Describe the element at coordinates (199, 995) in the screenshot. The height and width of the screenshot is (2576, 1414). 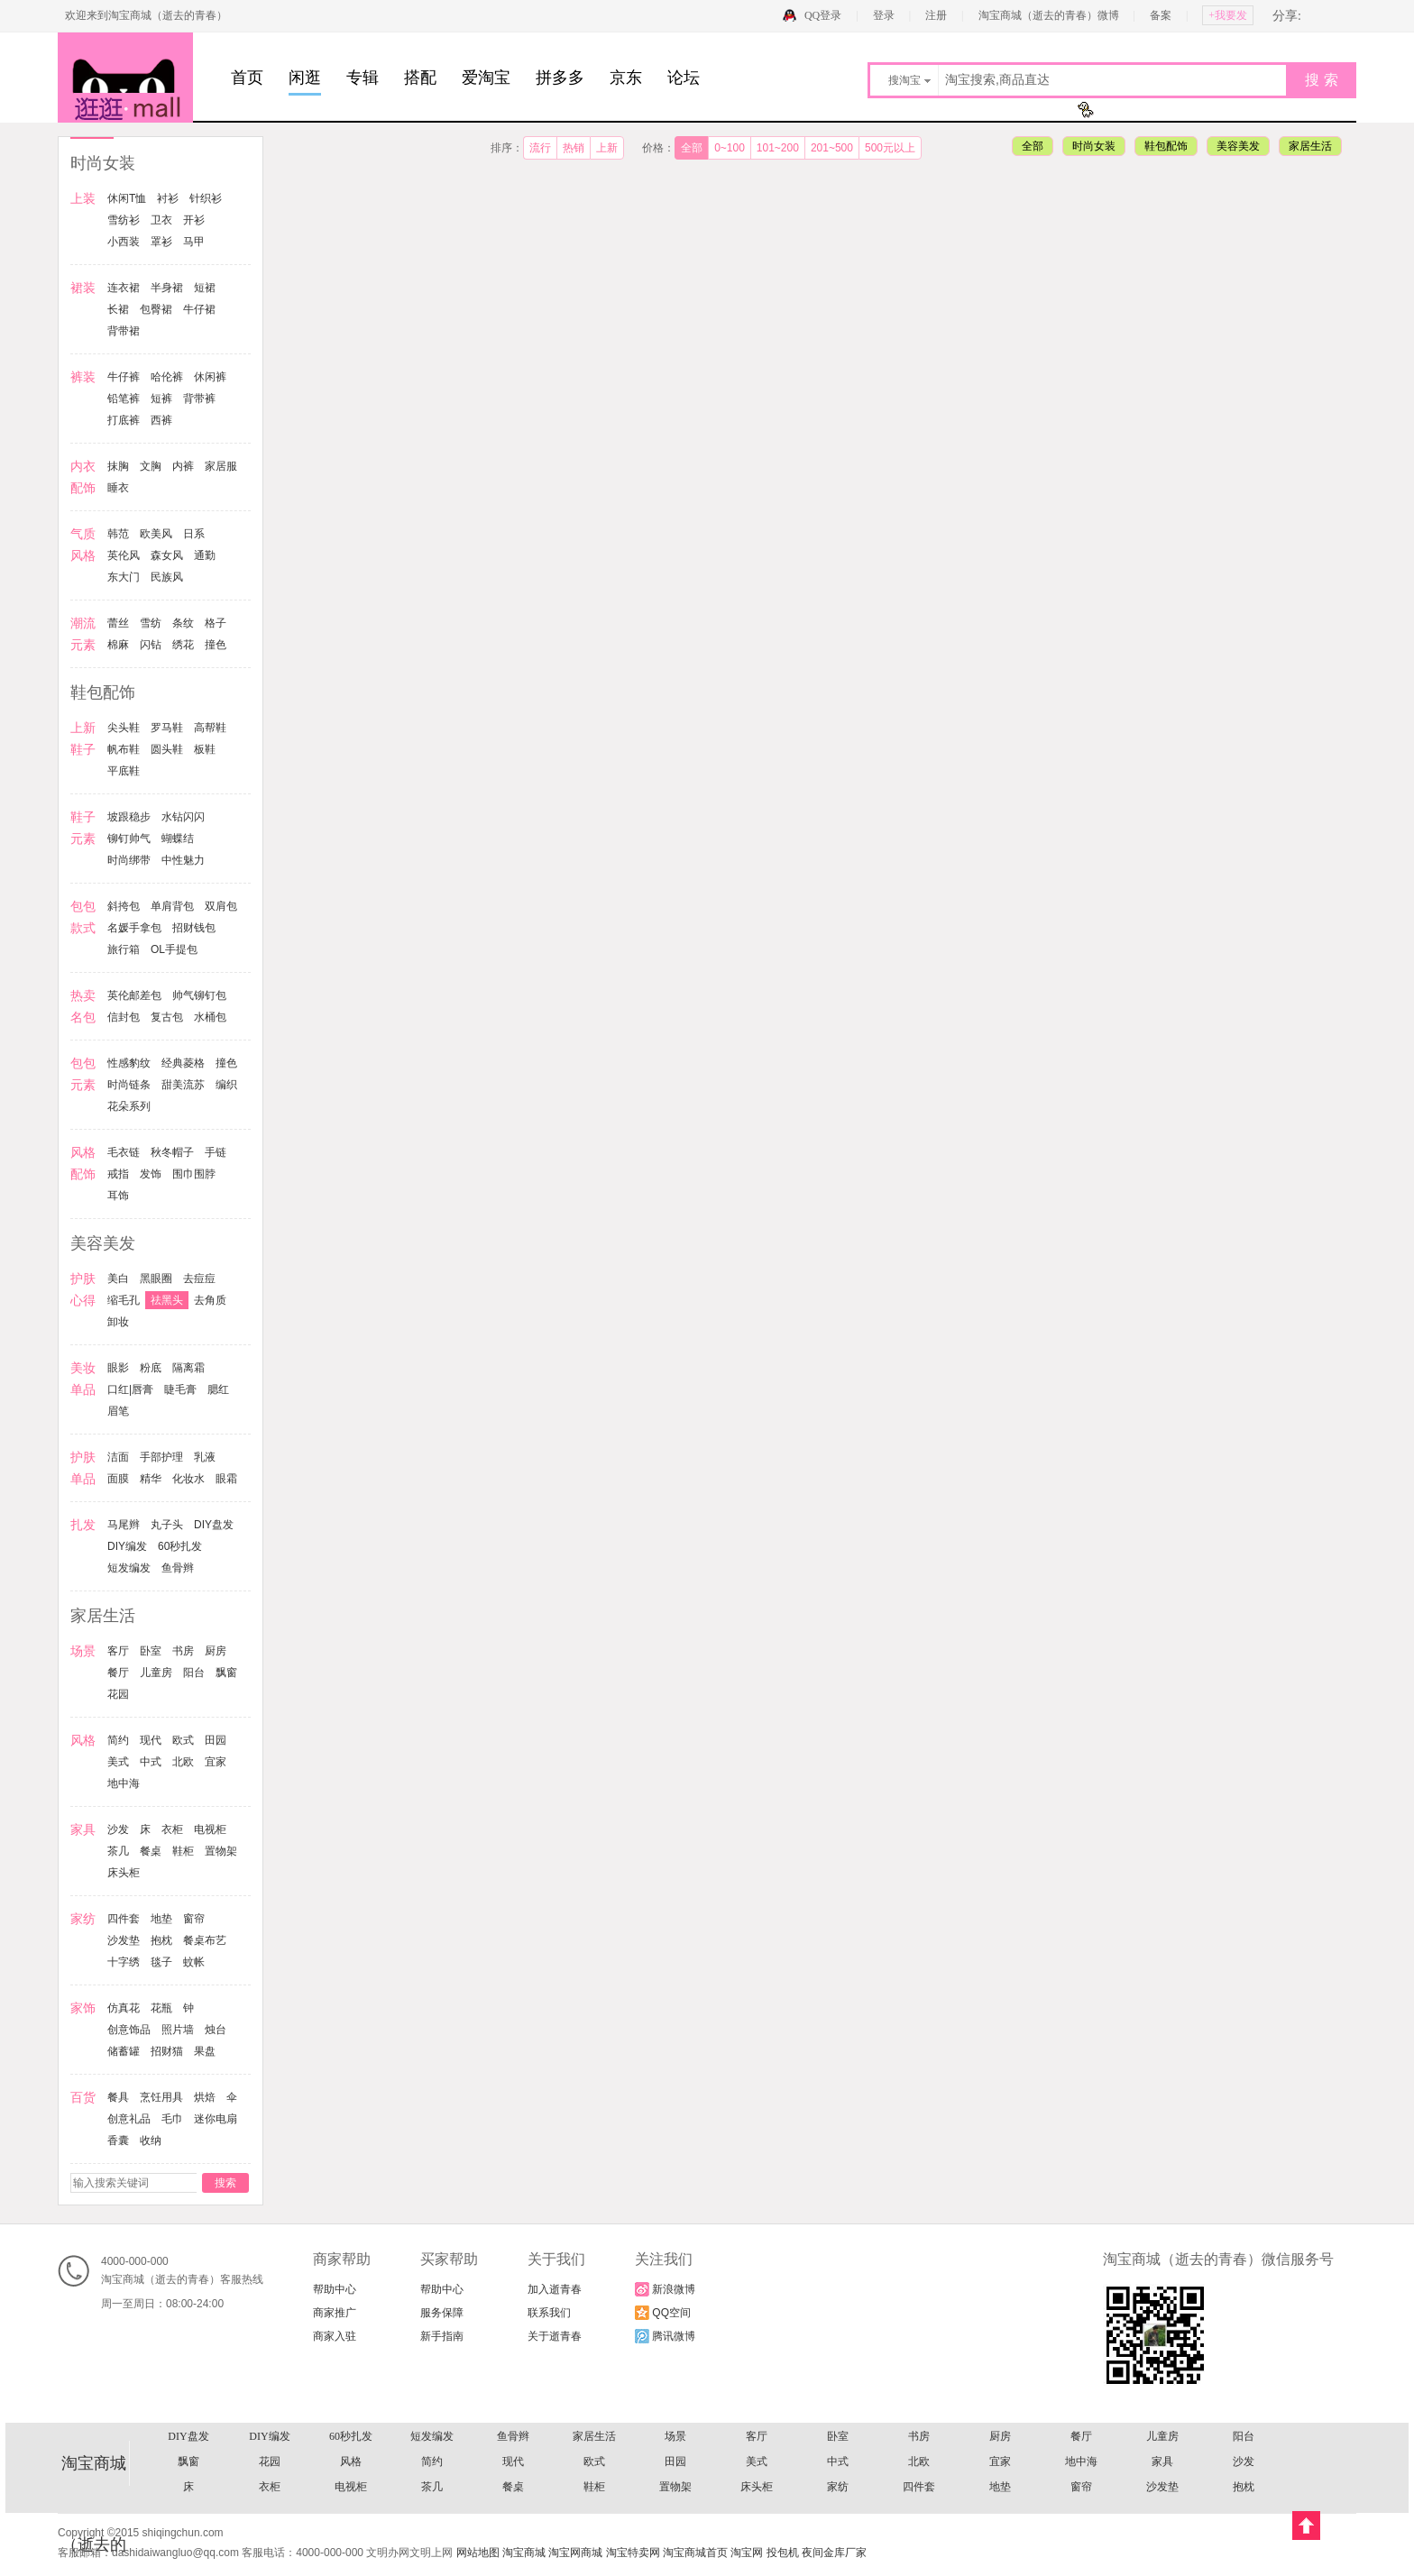
I see `帅气铆钉包` at that location.